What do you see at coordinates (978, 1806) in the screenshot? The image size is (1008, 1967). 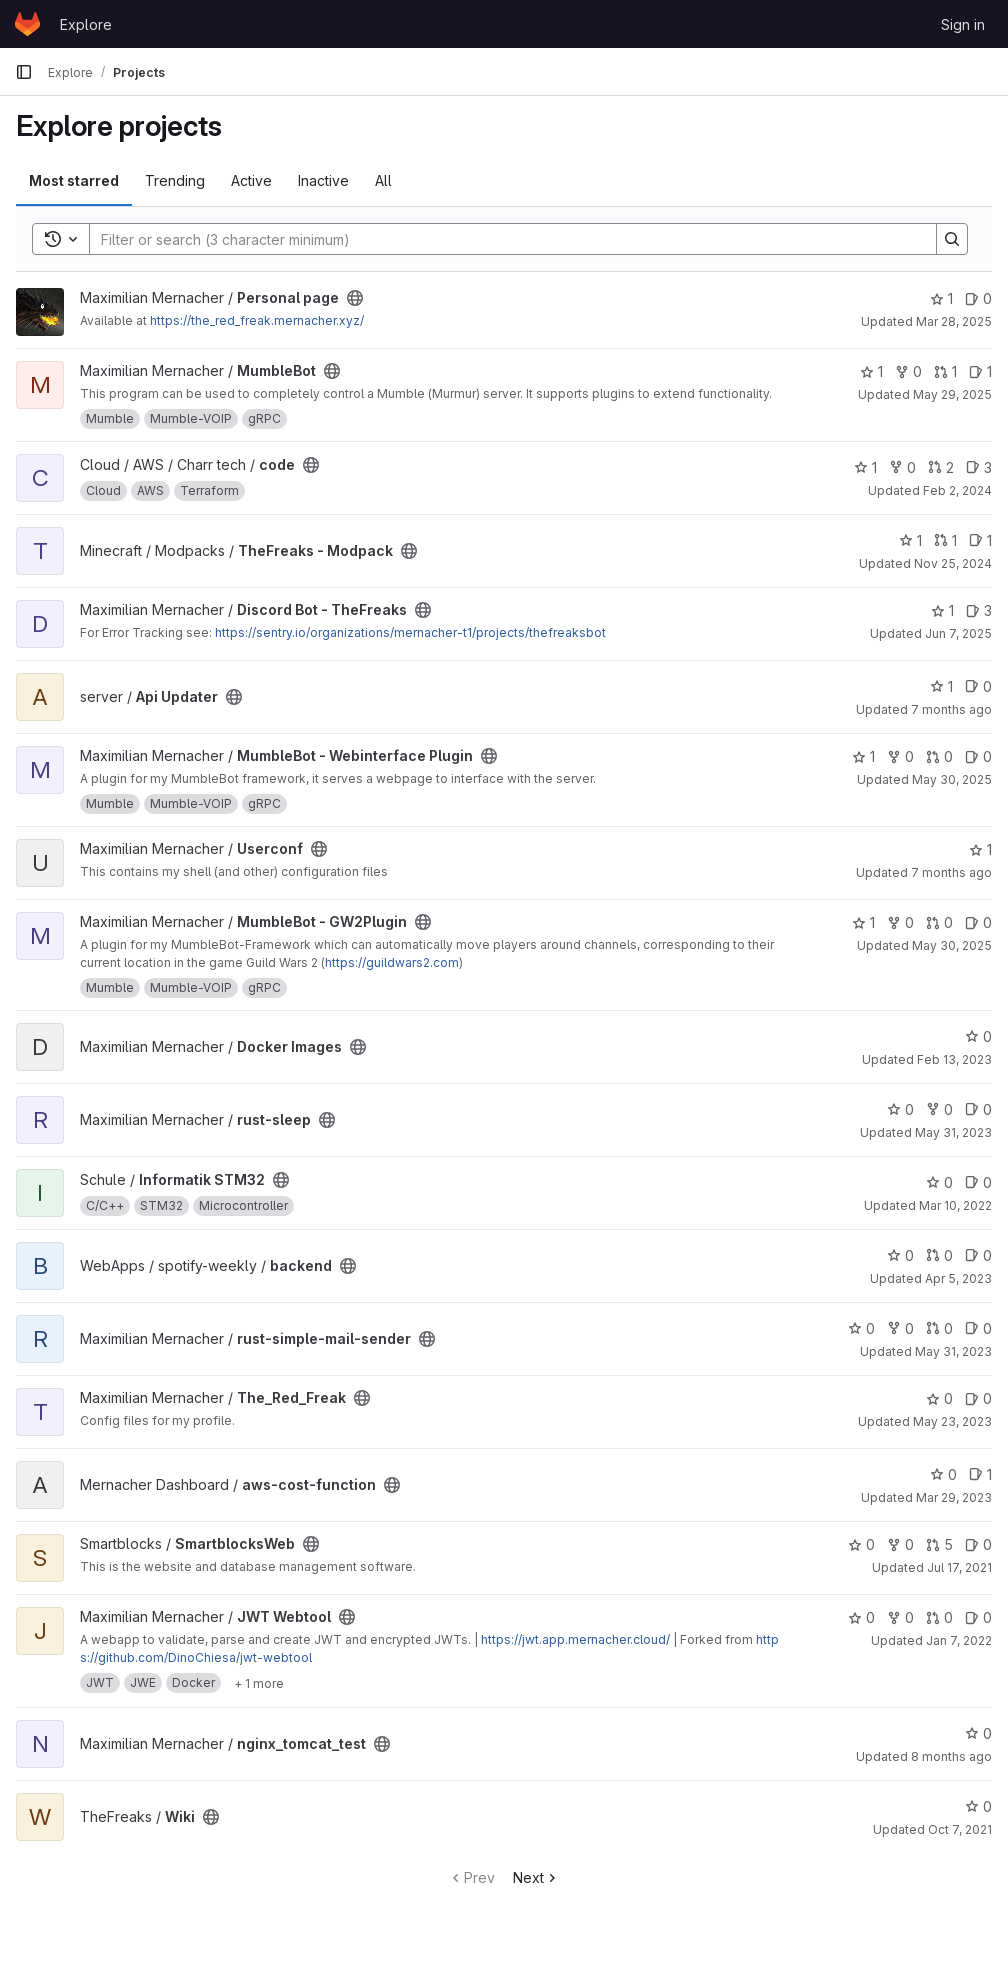 I see `0 [Wiki has 0 stars]` at bounding box center [978, 1806].